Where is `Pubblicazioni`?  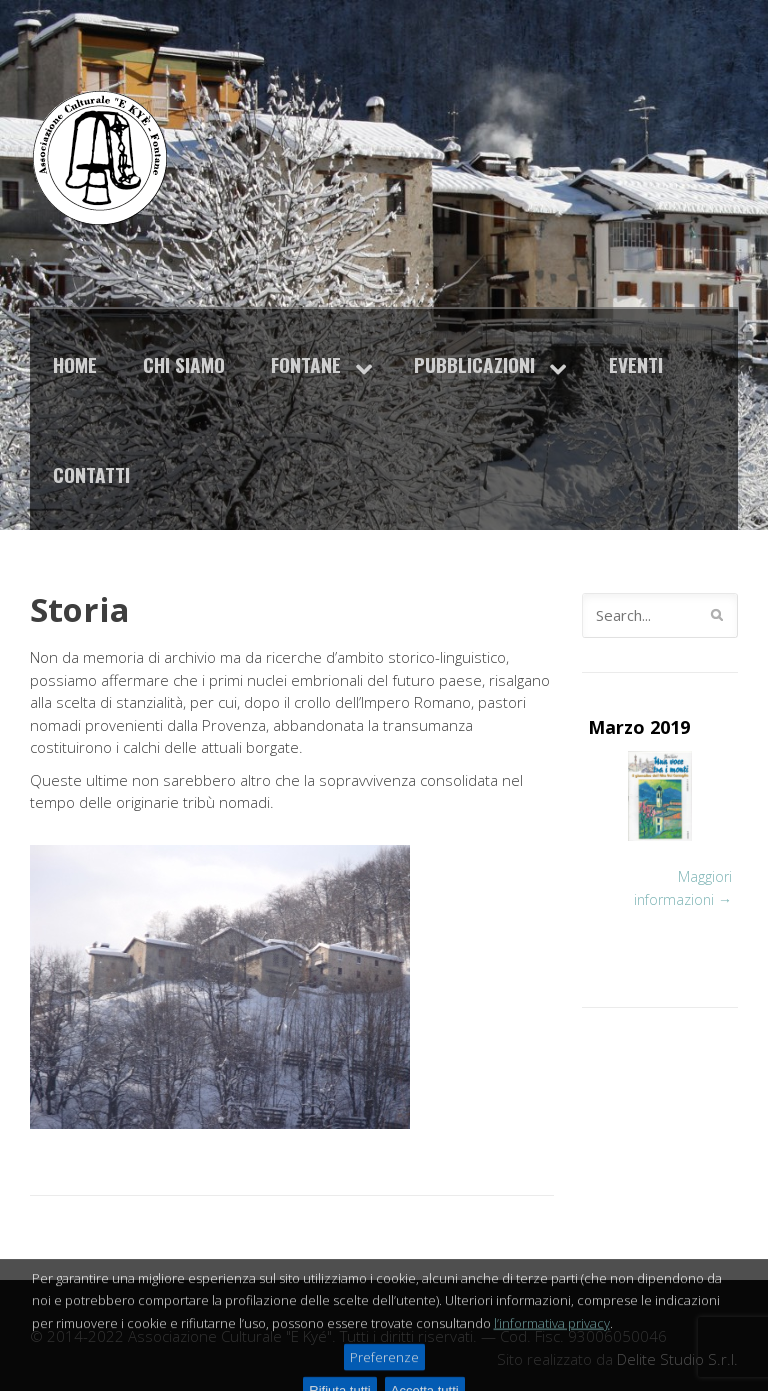 Pubblicazioni is located at coordinates (474, 364).